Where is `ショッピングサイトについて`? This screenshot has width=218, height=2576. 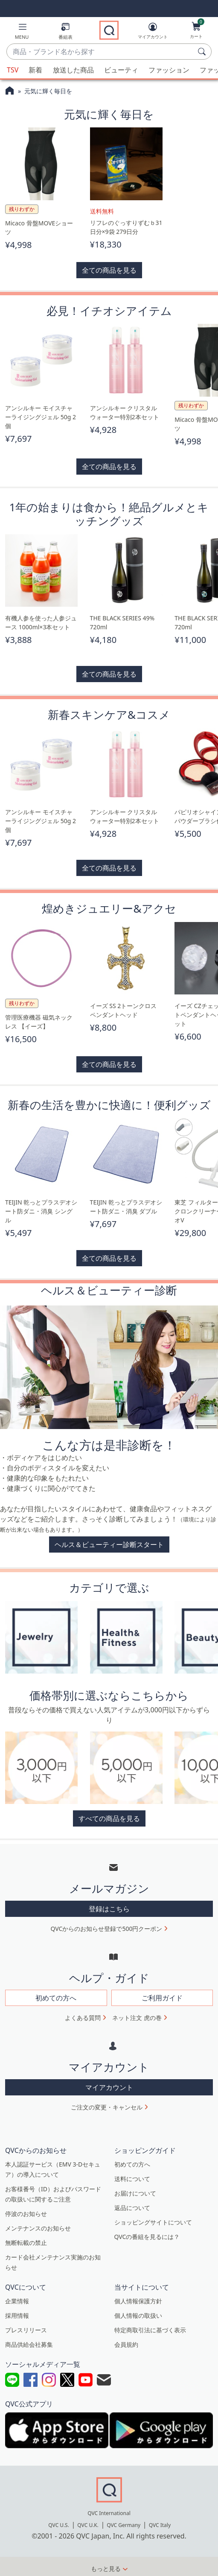 ショッピングサイトについて is located at coordinates (153, 2222).